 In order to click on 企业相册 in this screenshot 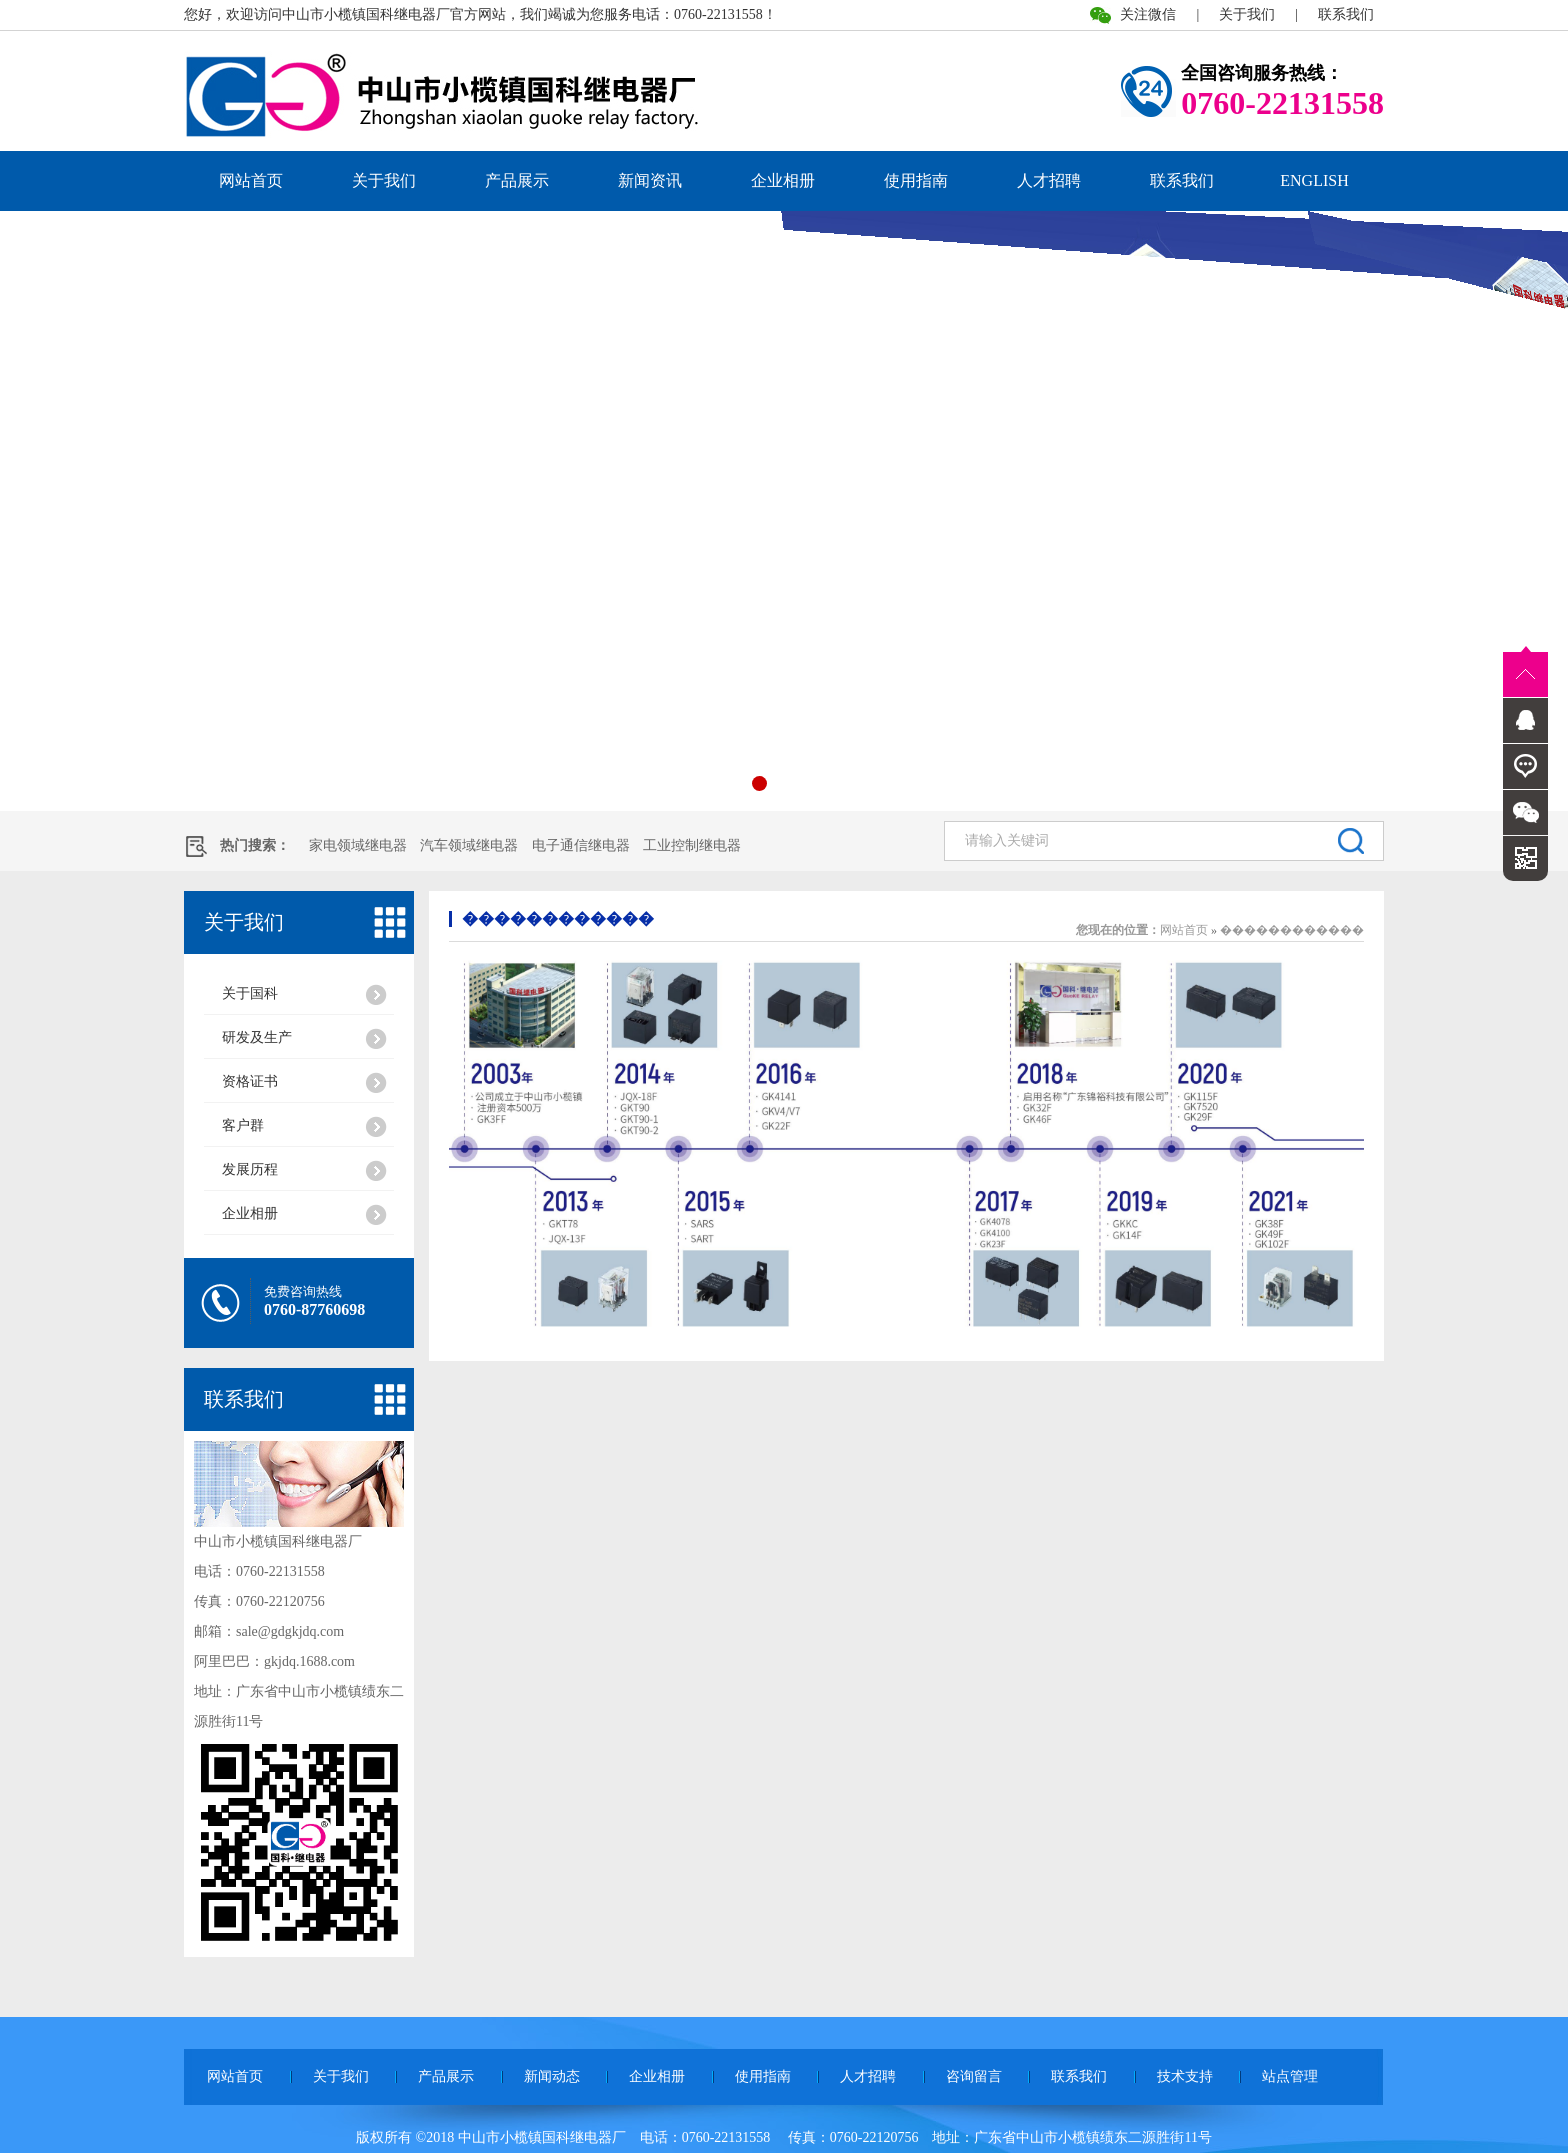, I will do `click(783, 180)`.